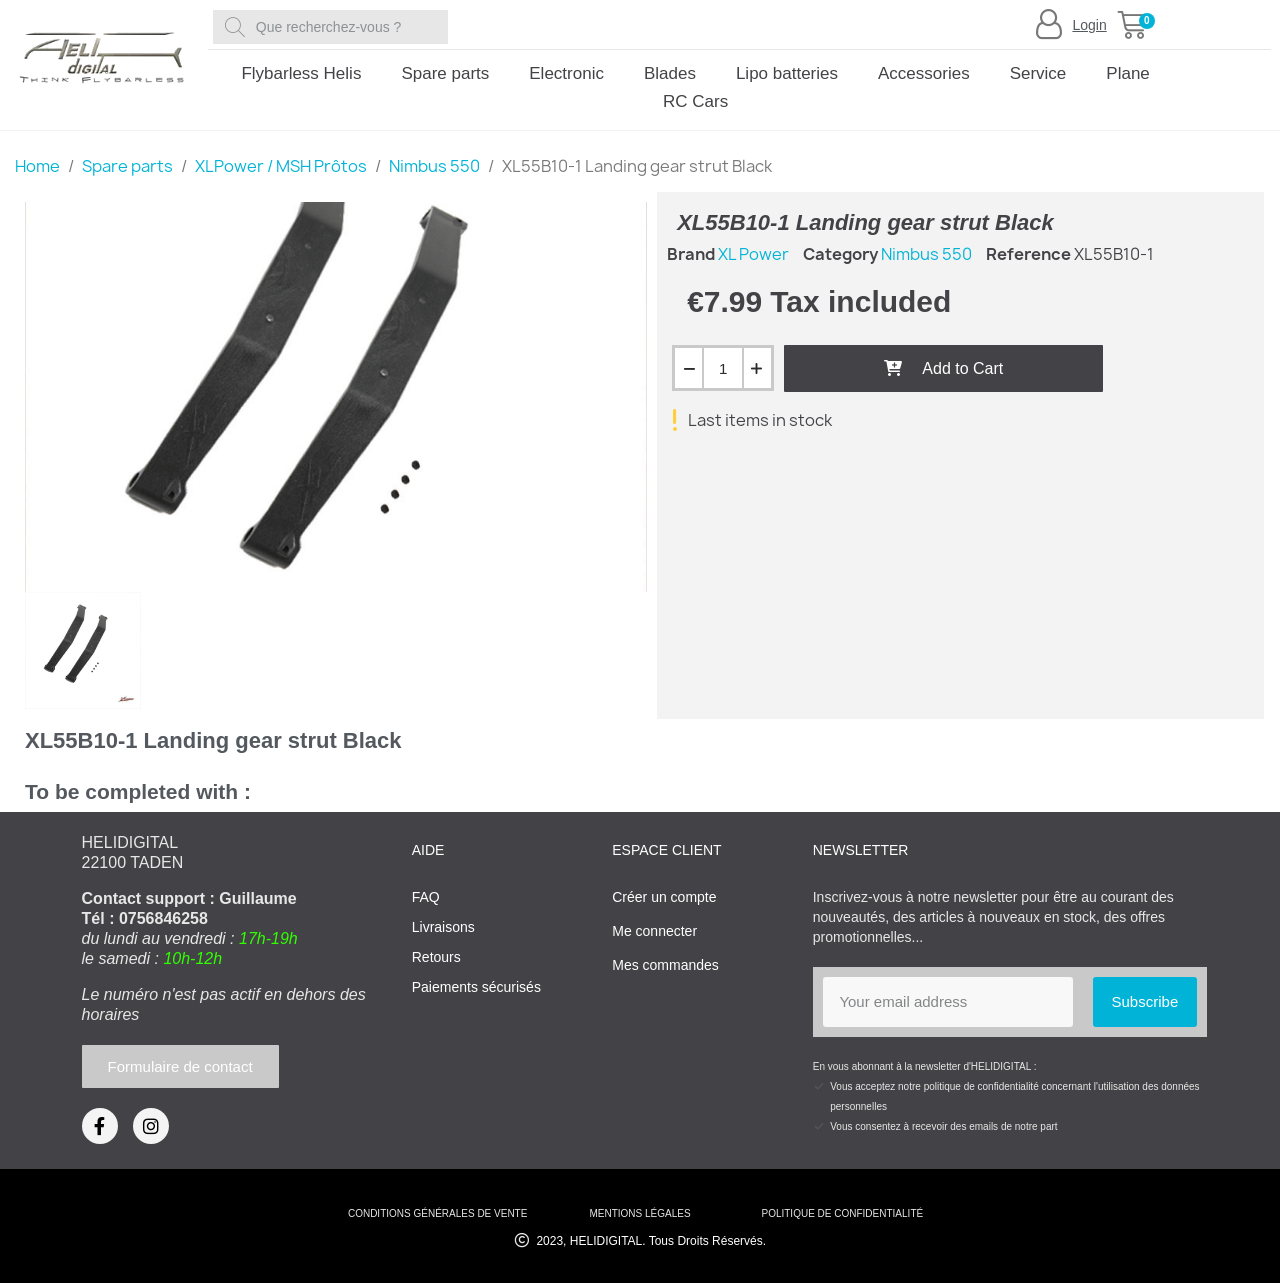 The height and width of the screenshot is (1283, 1280). Describe the element at coordinates (445, 73) in the screenshot. I see `Spare parts` at that location.